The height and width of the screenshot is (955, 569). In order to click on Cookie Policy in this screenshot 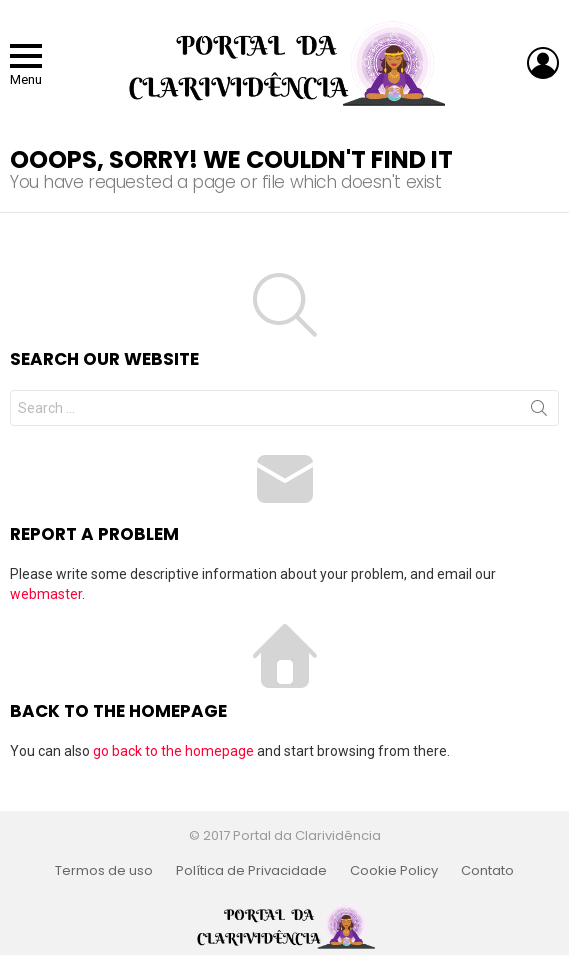, I will do `click(394, 871)`.